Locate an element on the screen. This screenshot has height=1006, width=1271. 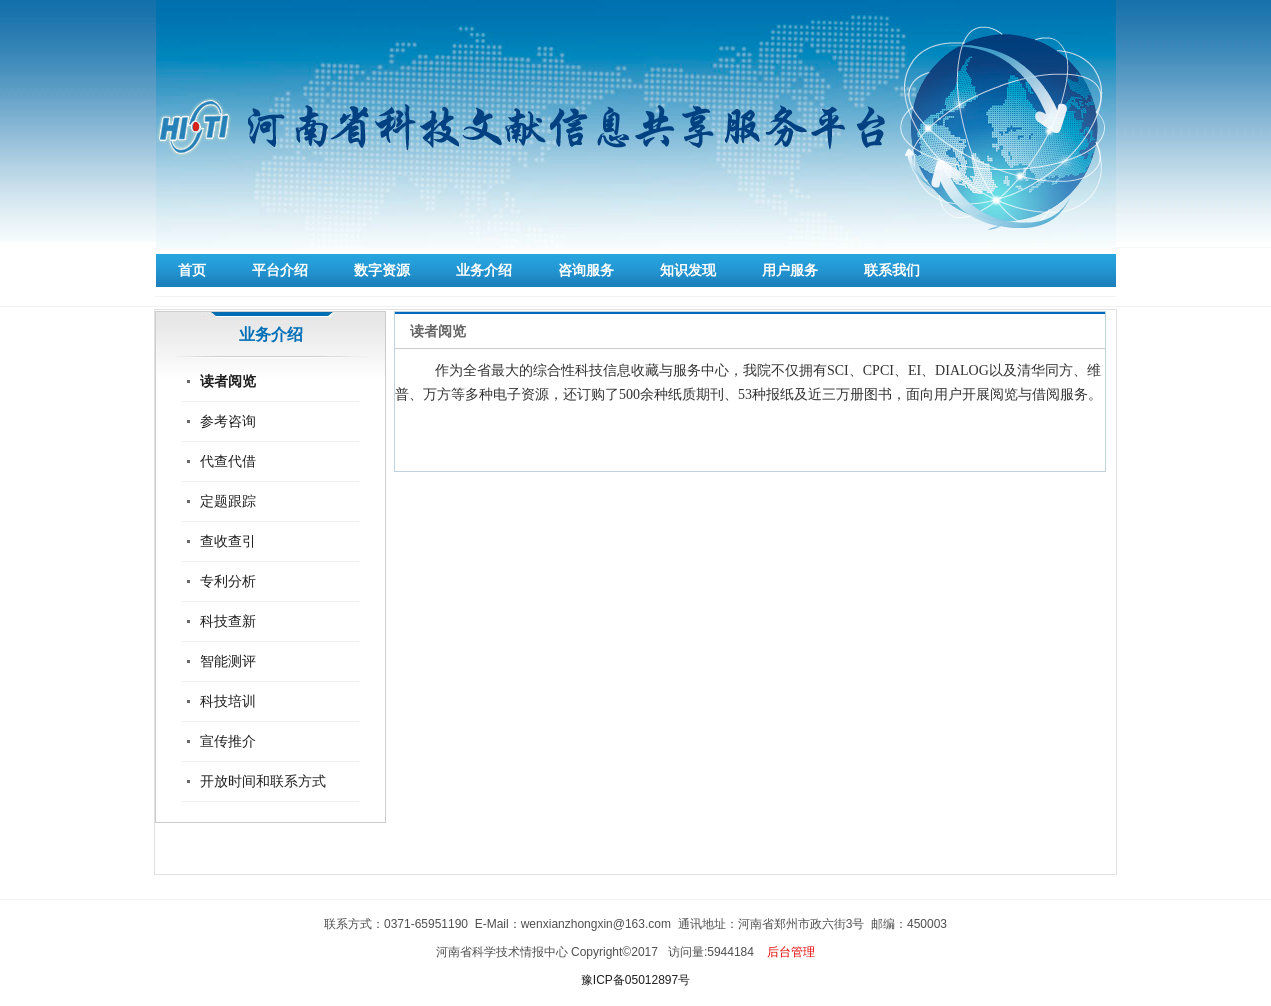
首页 is located at coordinates (192, 270).